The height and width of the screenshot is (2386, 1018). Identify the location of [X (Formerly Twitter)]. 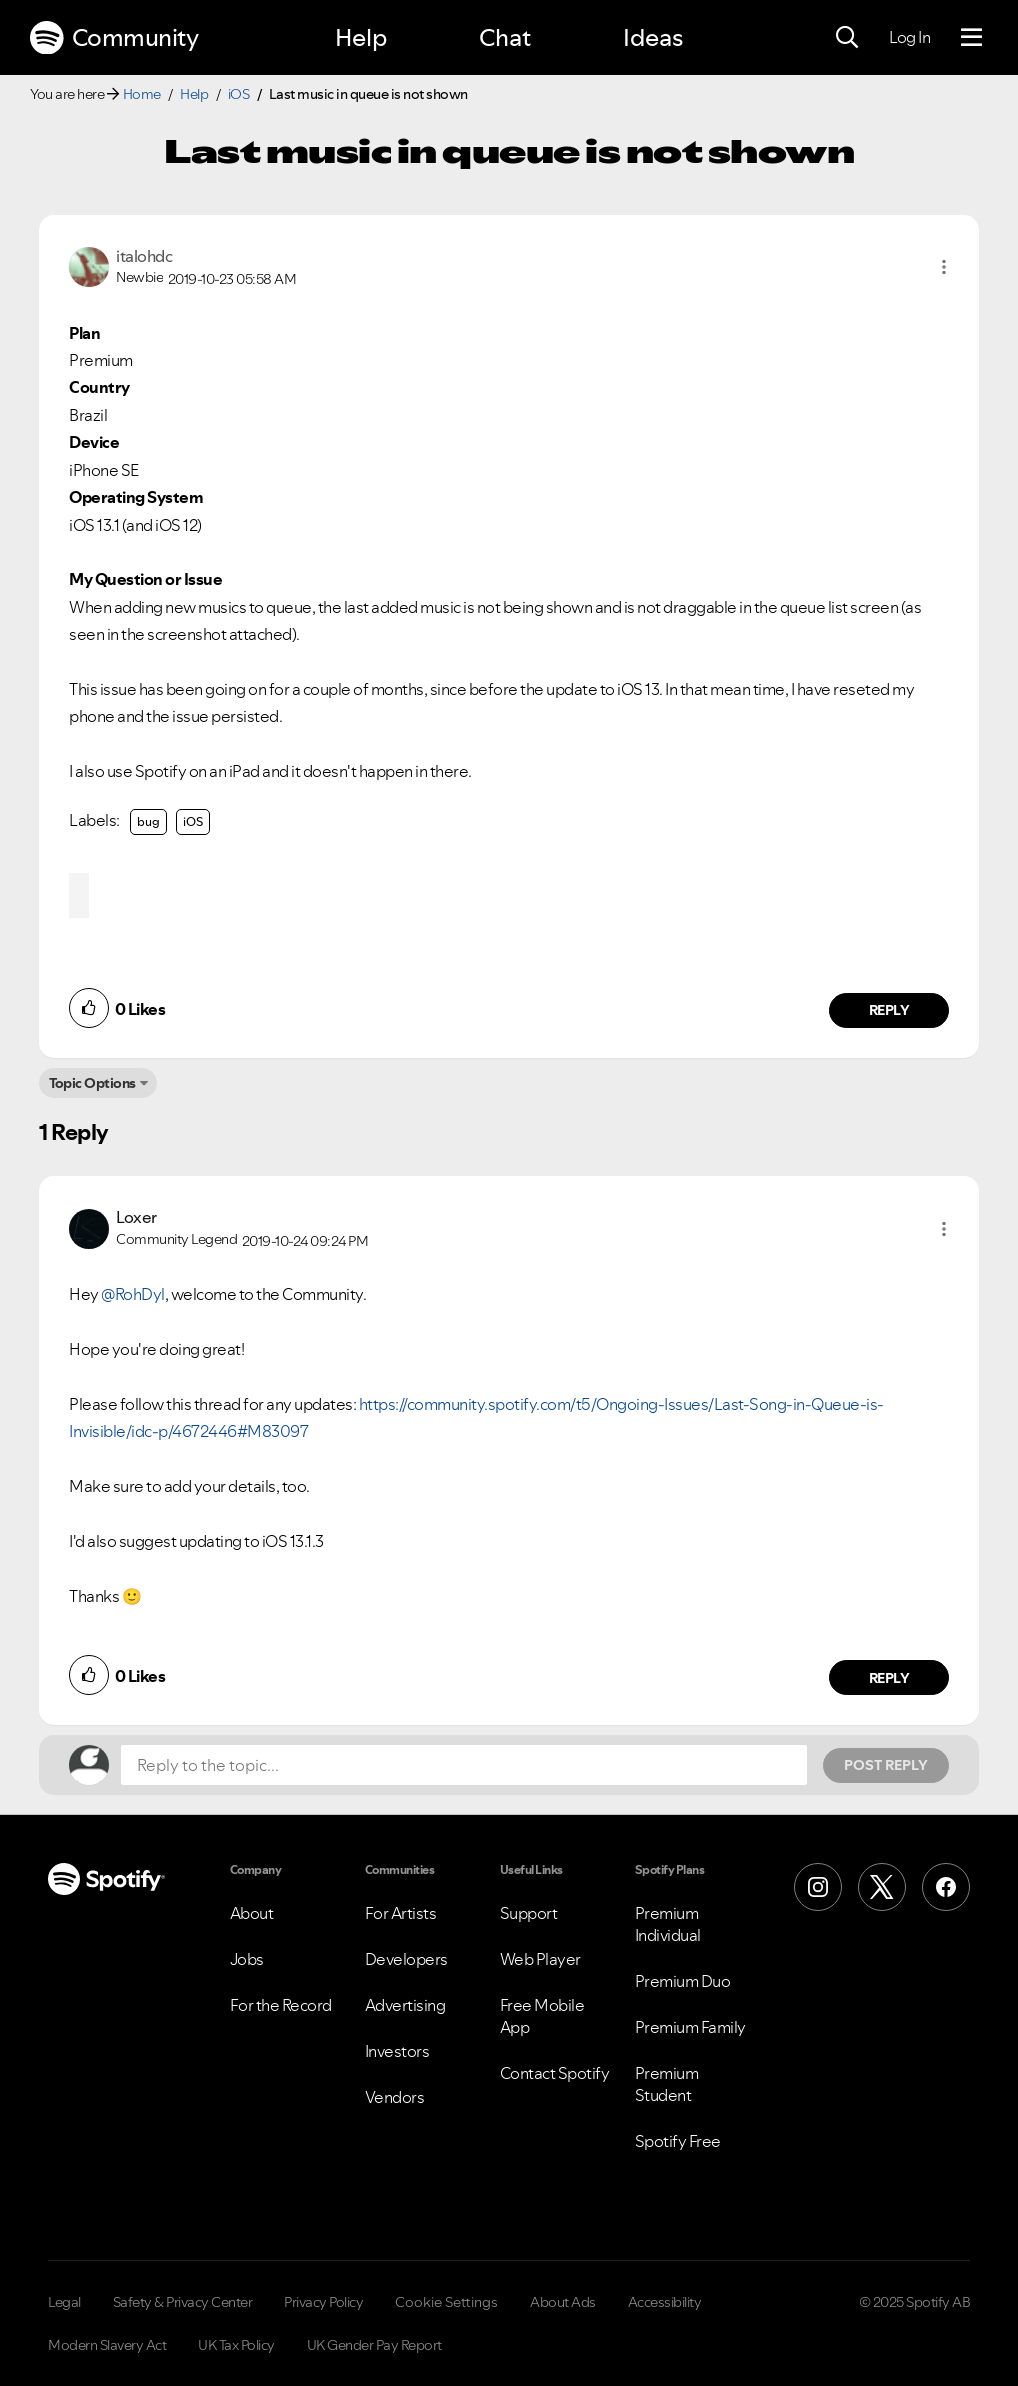
(882, 1887).